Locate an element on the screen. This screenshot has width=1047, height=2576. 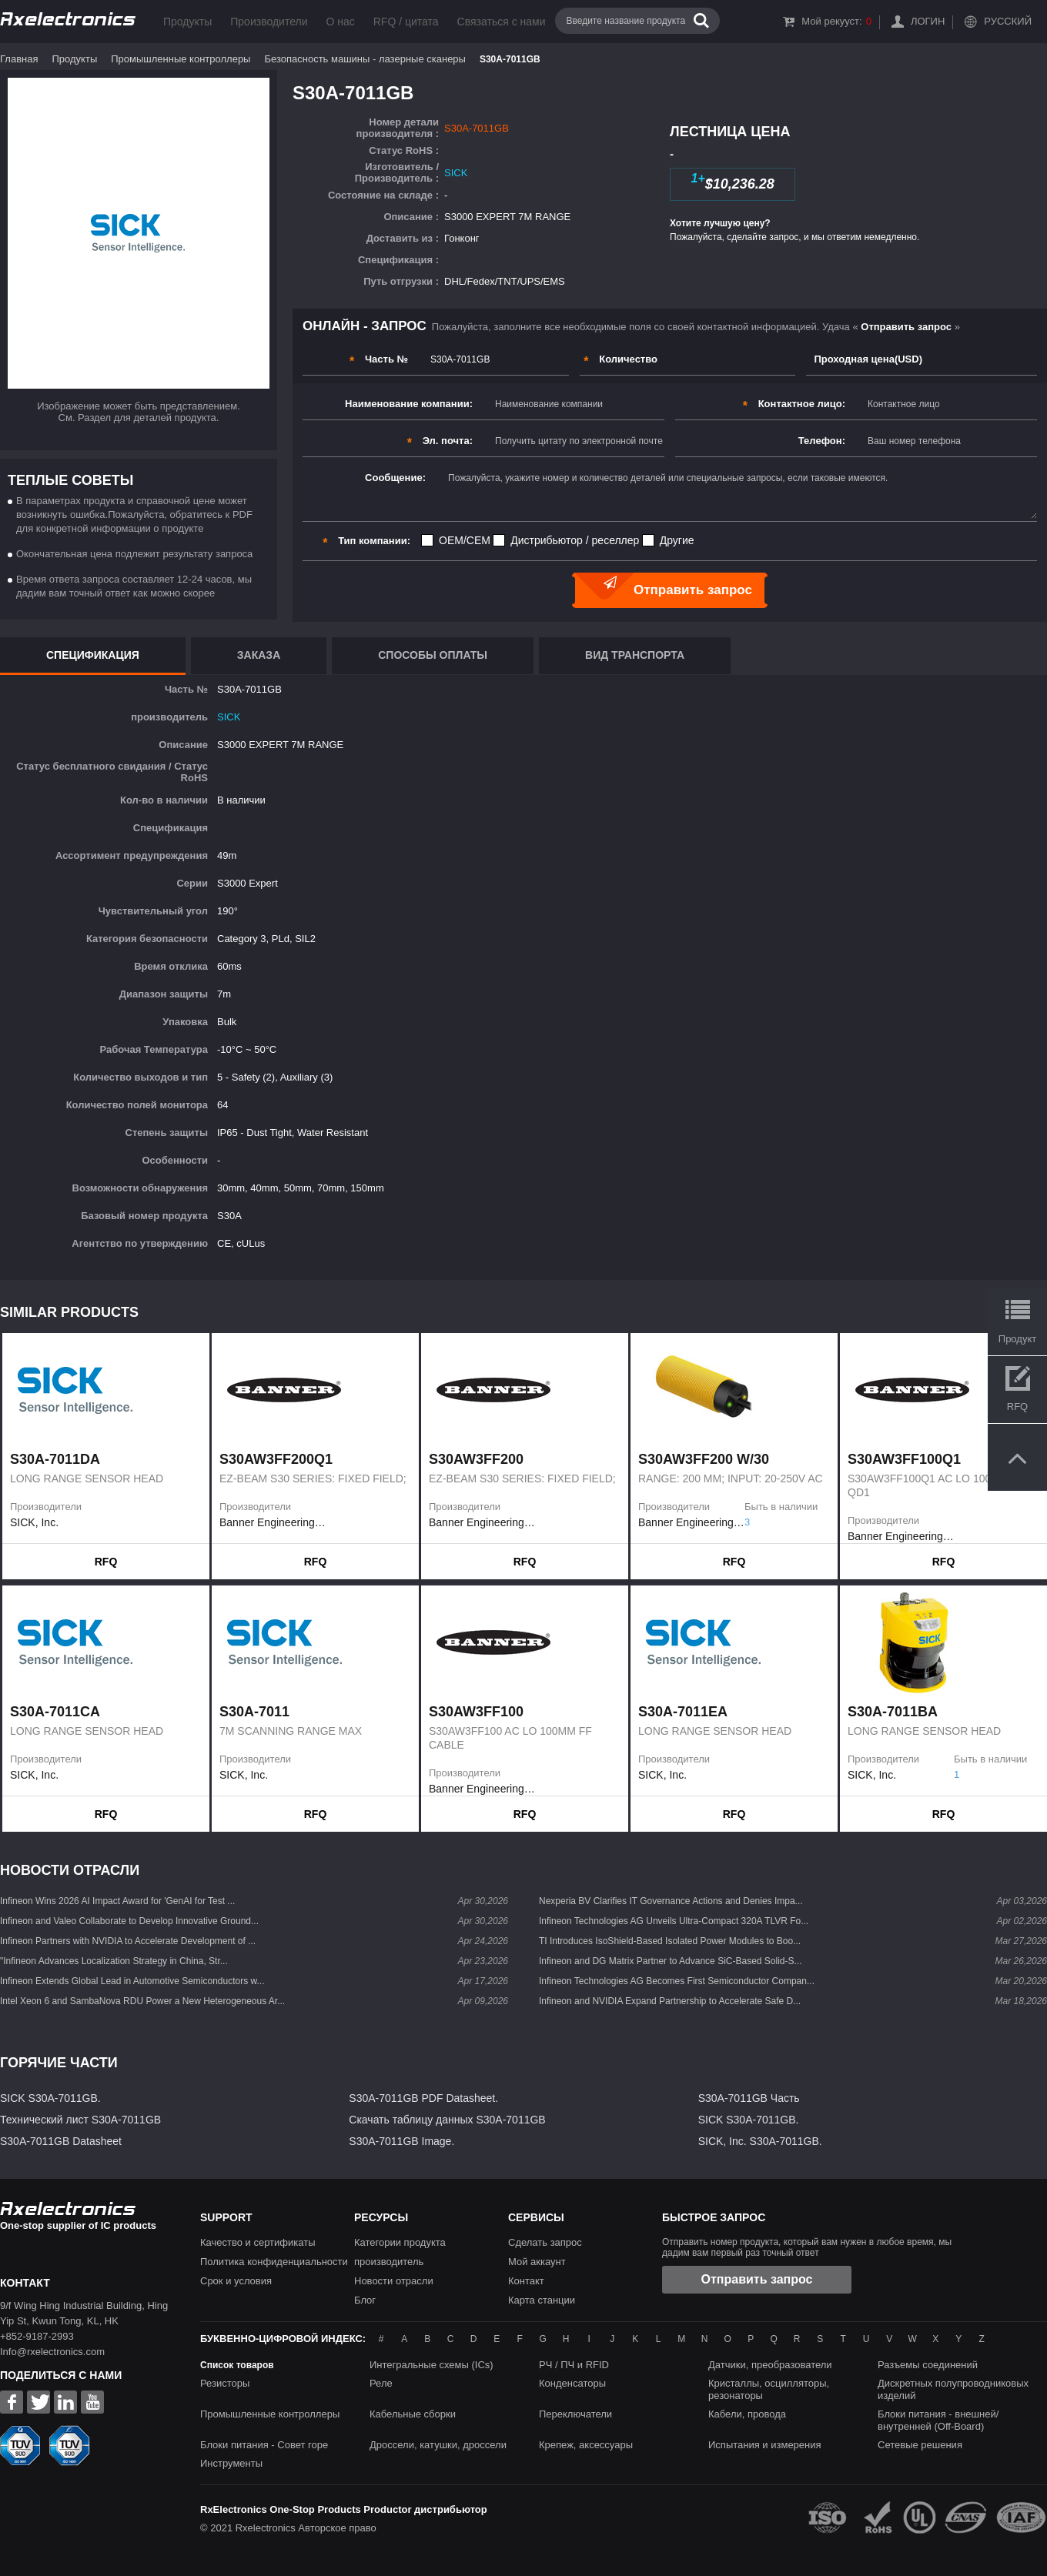
Infineon Extends Global Lead in Automotive Semiconductors w... is located at coordinates (132, 1981).